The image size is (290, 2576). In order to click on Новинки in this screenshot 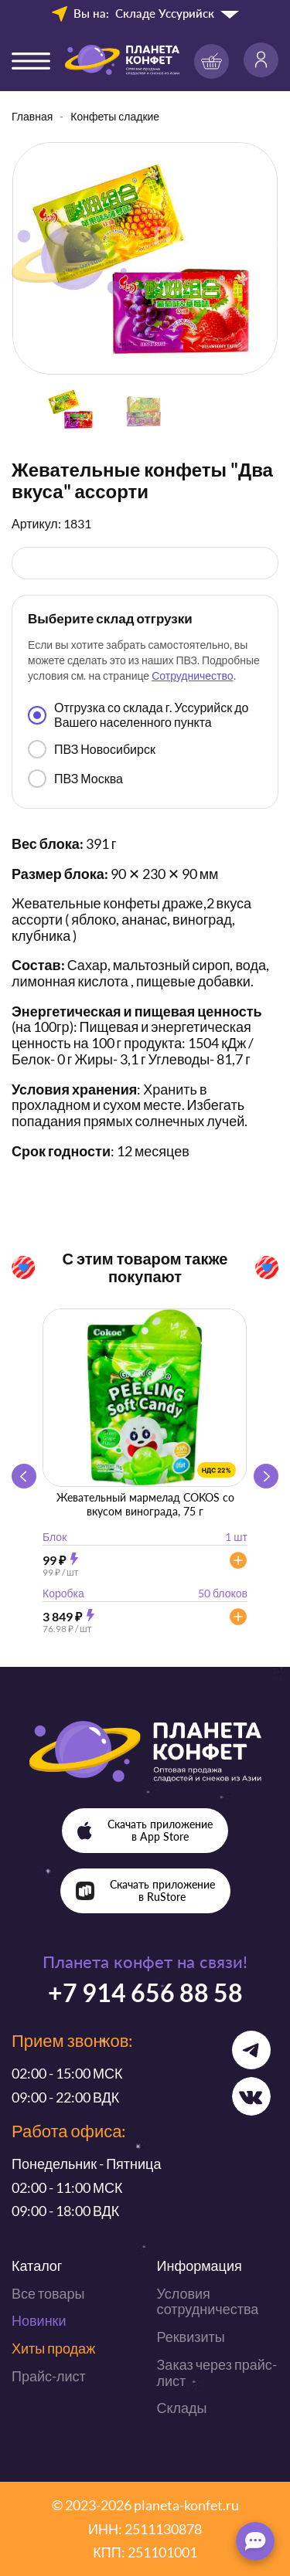, I will do `click(39, 2320)`.